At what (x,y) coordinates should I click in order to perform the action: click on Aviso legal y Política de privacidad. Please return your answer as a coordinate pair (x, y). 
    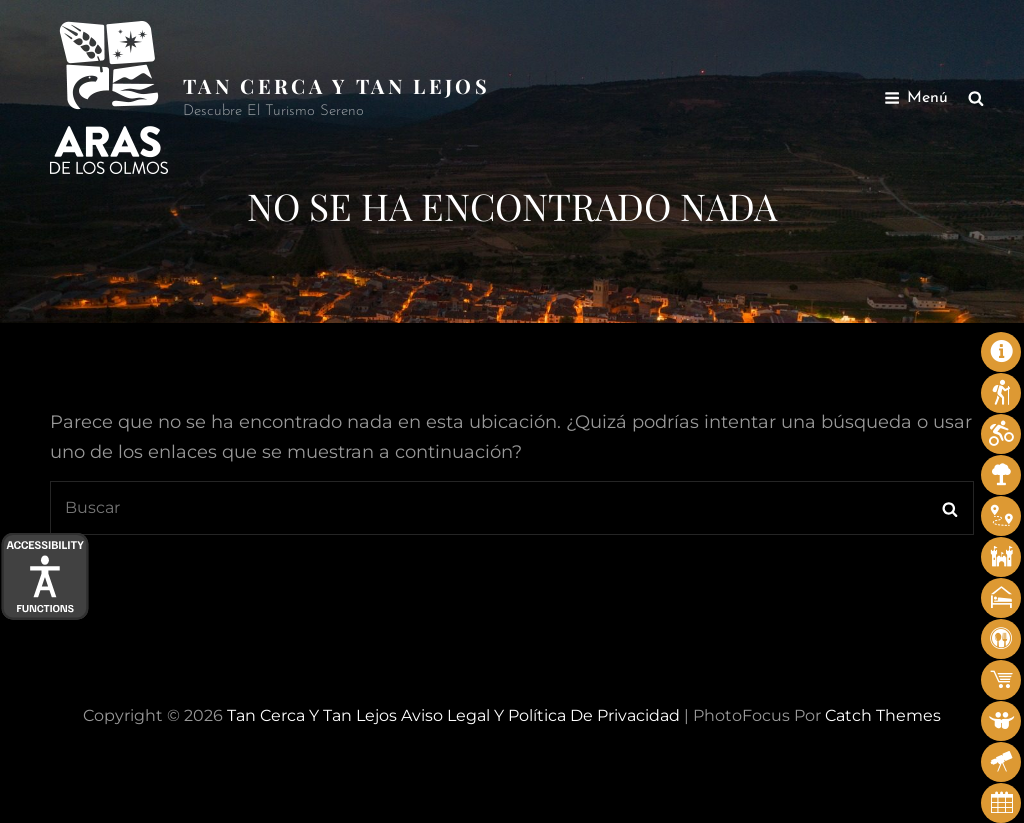
    Looking at the image, I should click on (540, 715).